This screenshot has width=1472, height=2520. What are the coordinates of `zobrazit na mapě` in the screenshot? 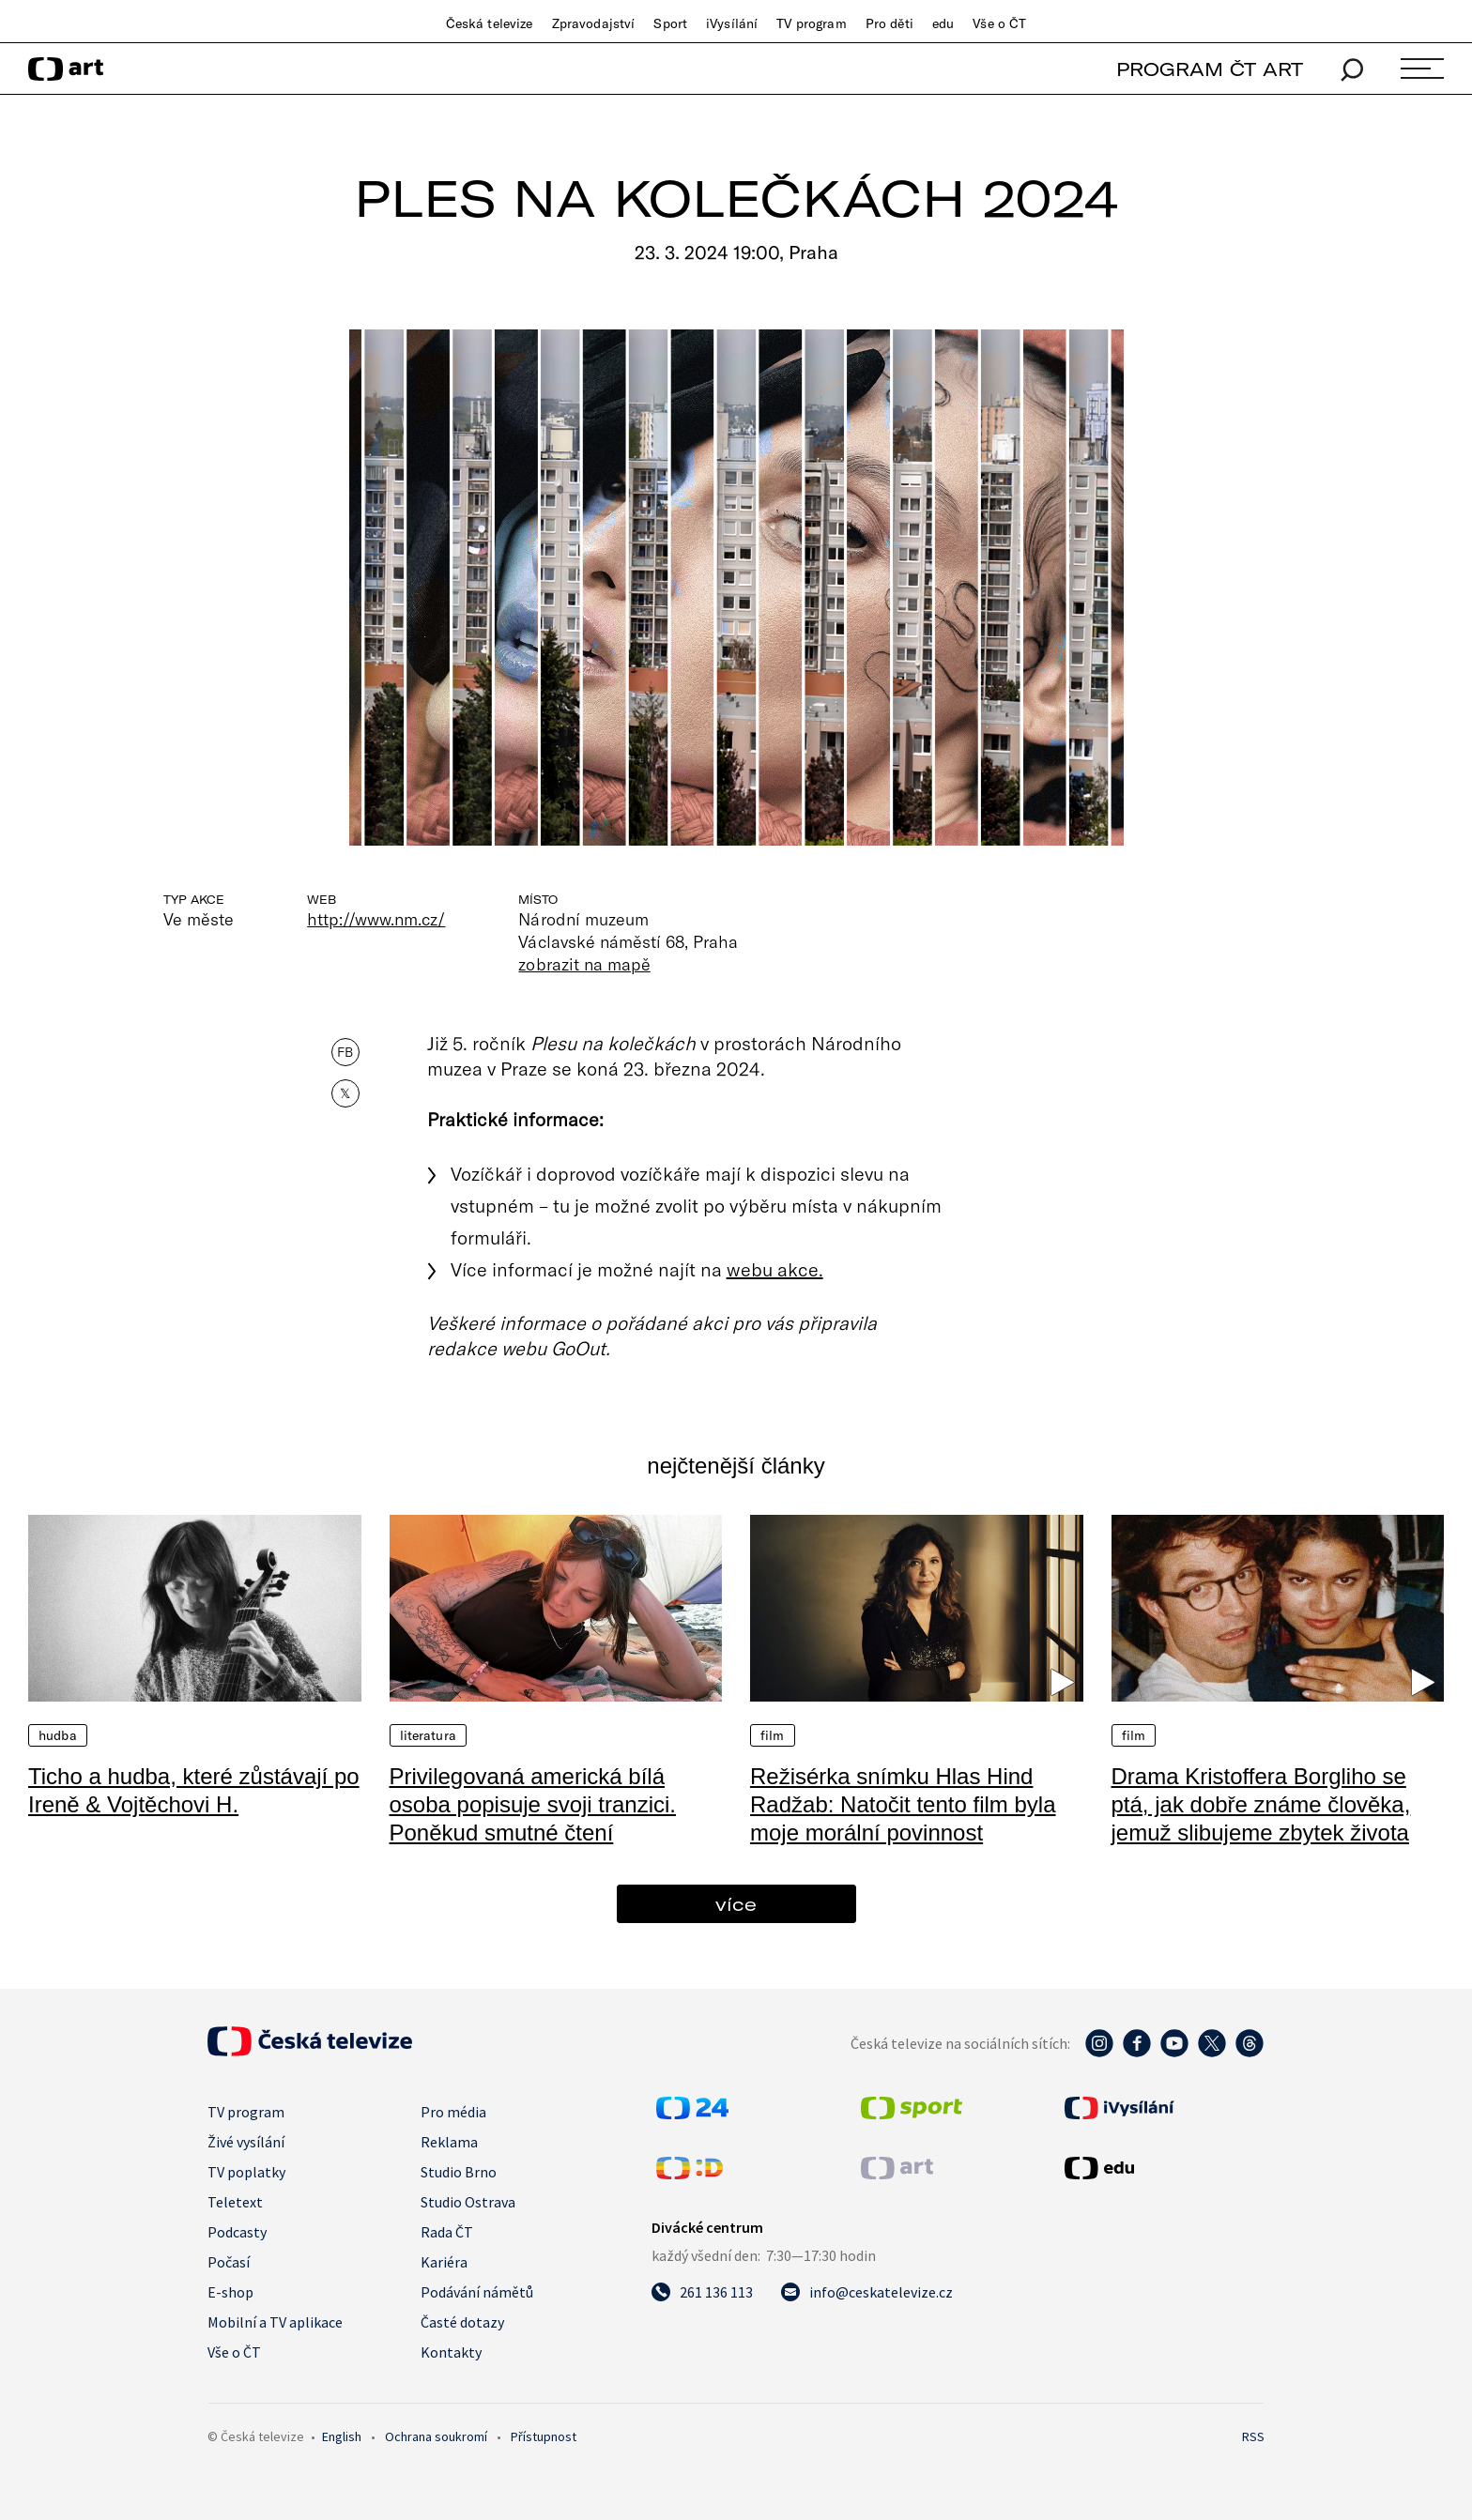 It's located at (584, 964).